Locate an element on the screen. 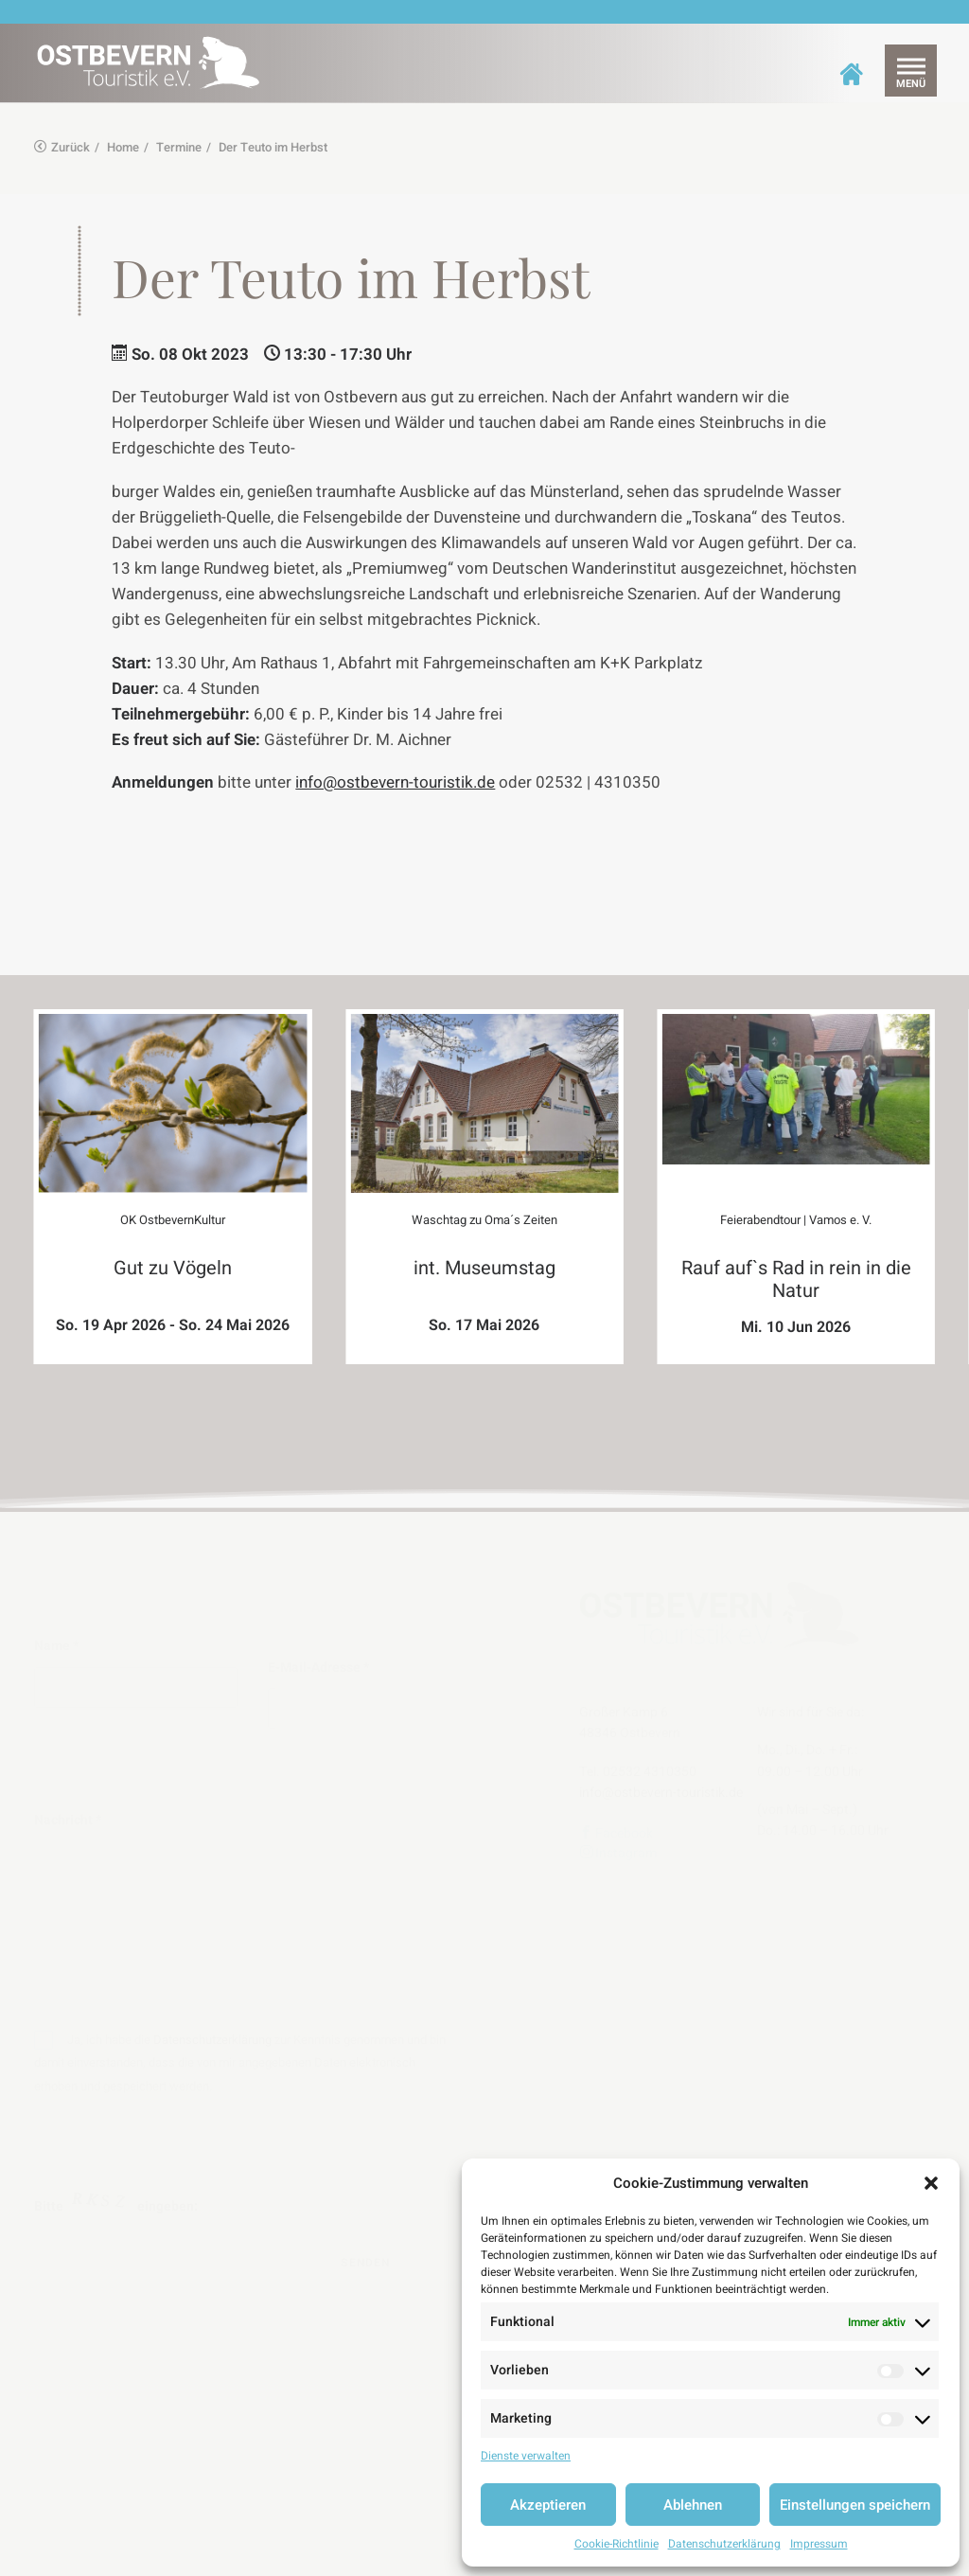 This screenshot has width=969, height=2576. Cookie-Richtlinie is located at coordinates (616, 2543).